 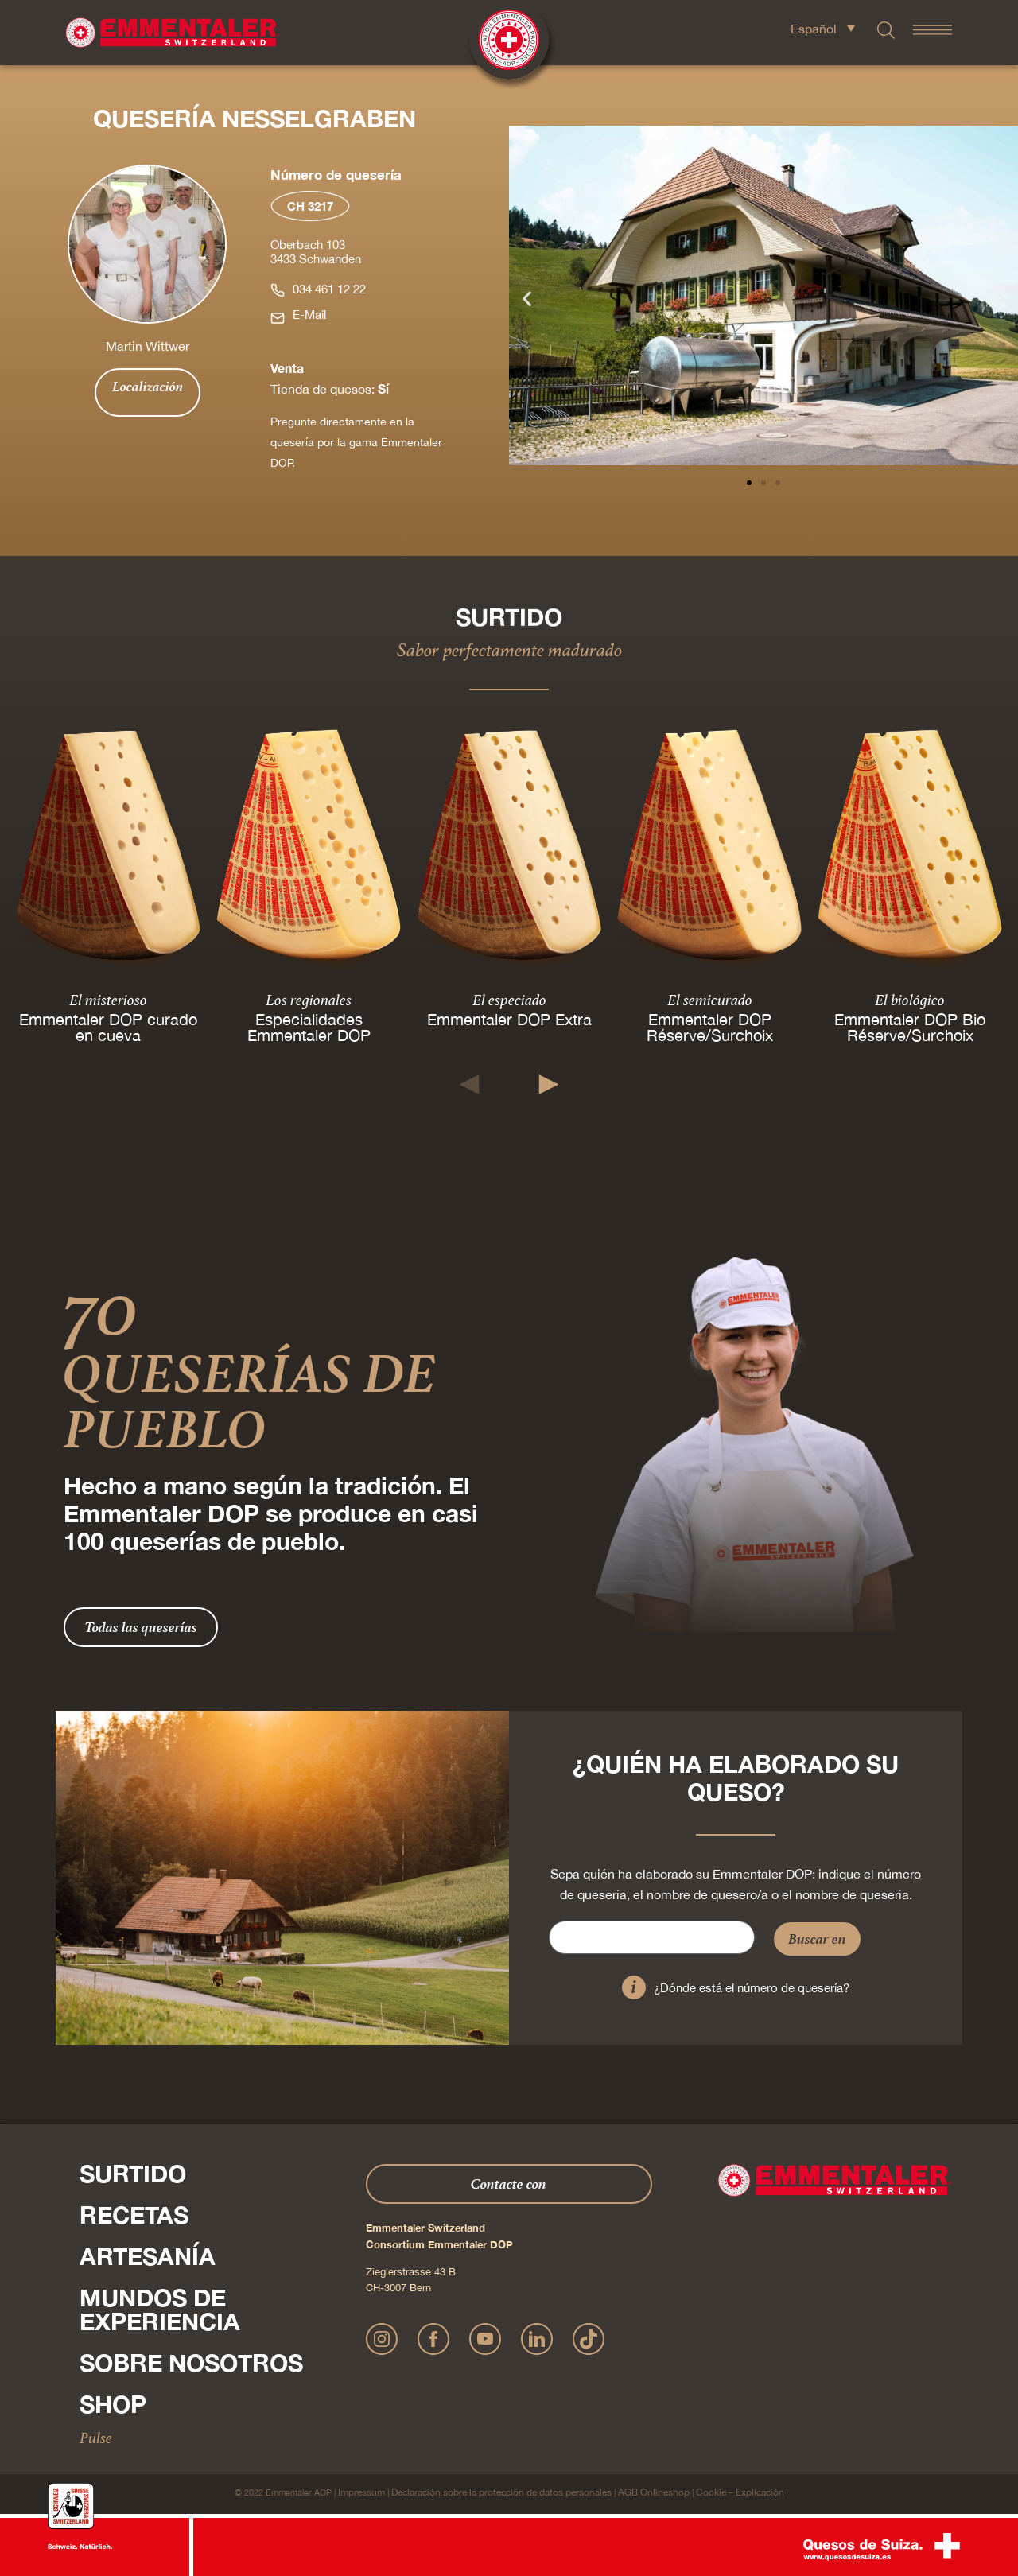 What do you see at coordinates (501, 2492) in the screenshot?
I see `Declaración sobre la protección de datos personales` at bounding box center [501, 2492].